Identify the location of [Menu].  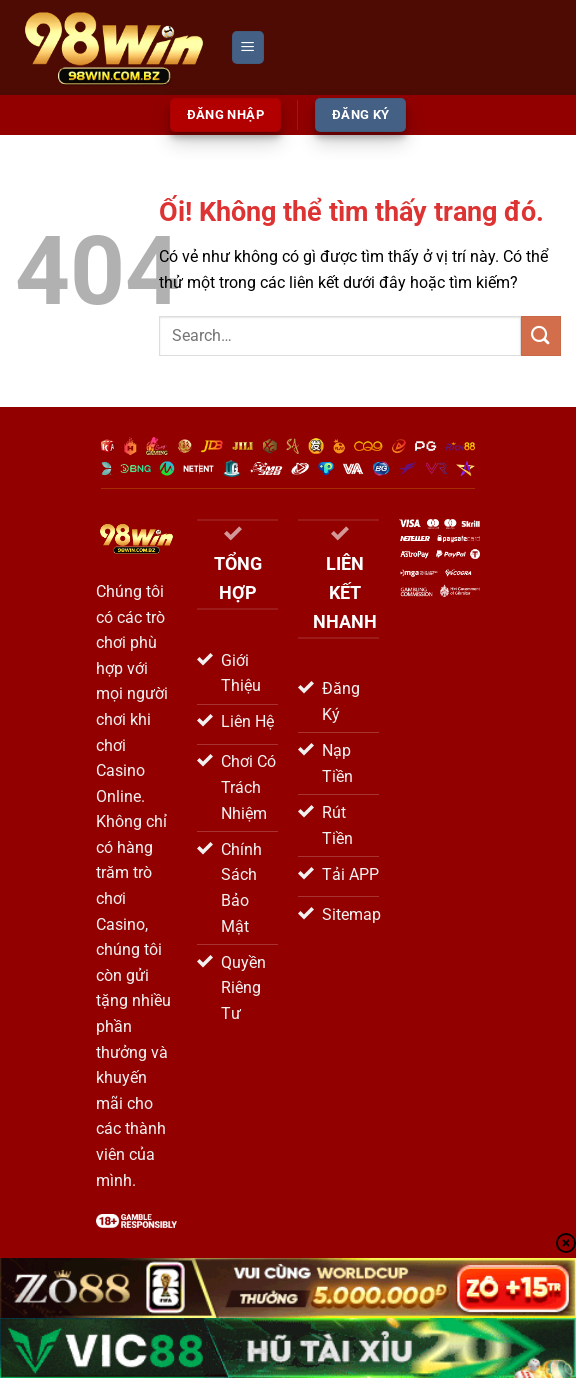
(248, 47).